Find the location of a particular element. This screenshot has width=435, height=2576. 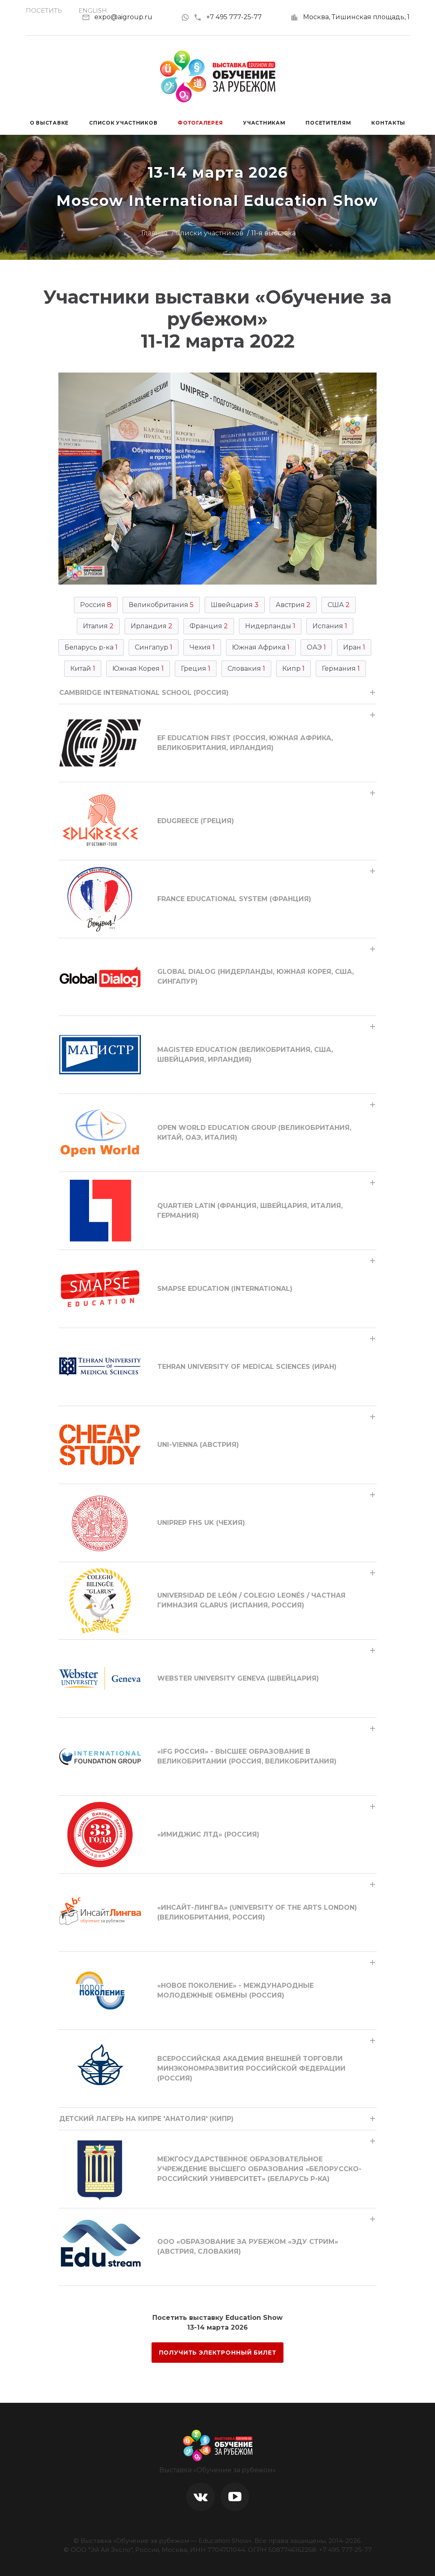

Китай is located at coordinates (82, 668).